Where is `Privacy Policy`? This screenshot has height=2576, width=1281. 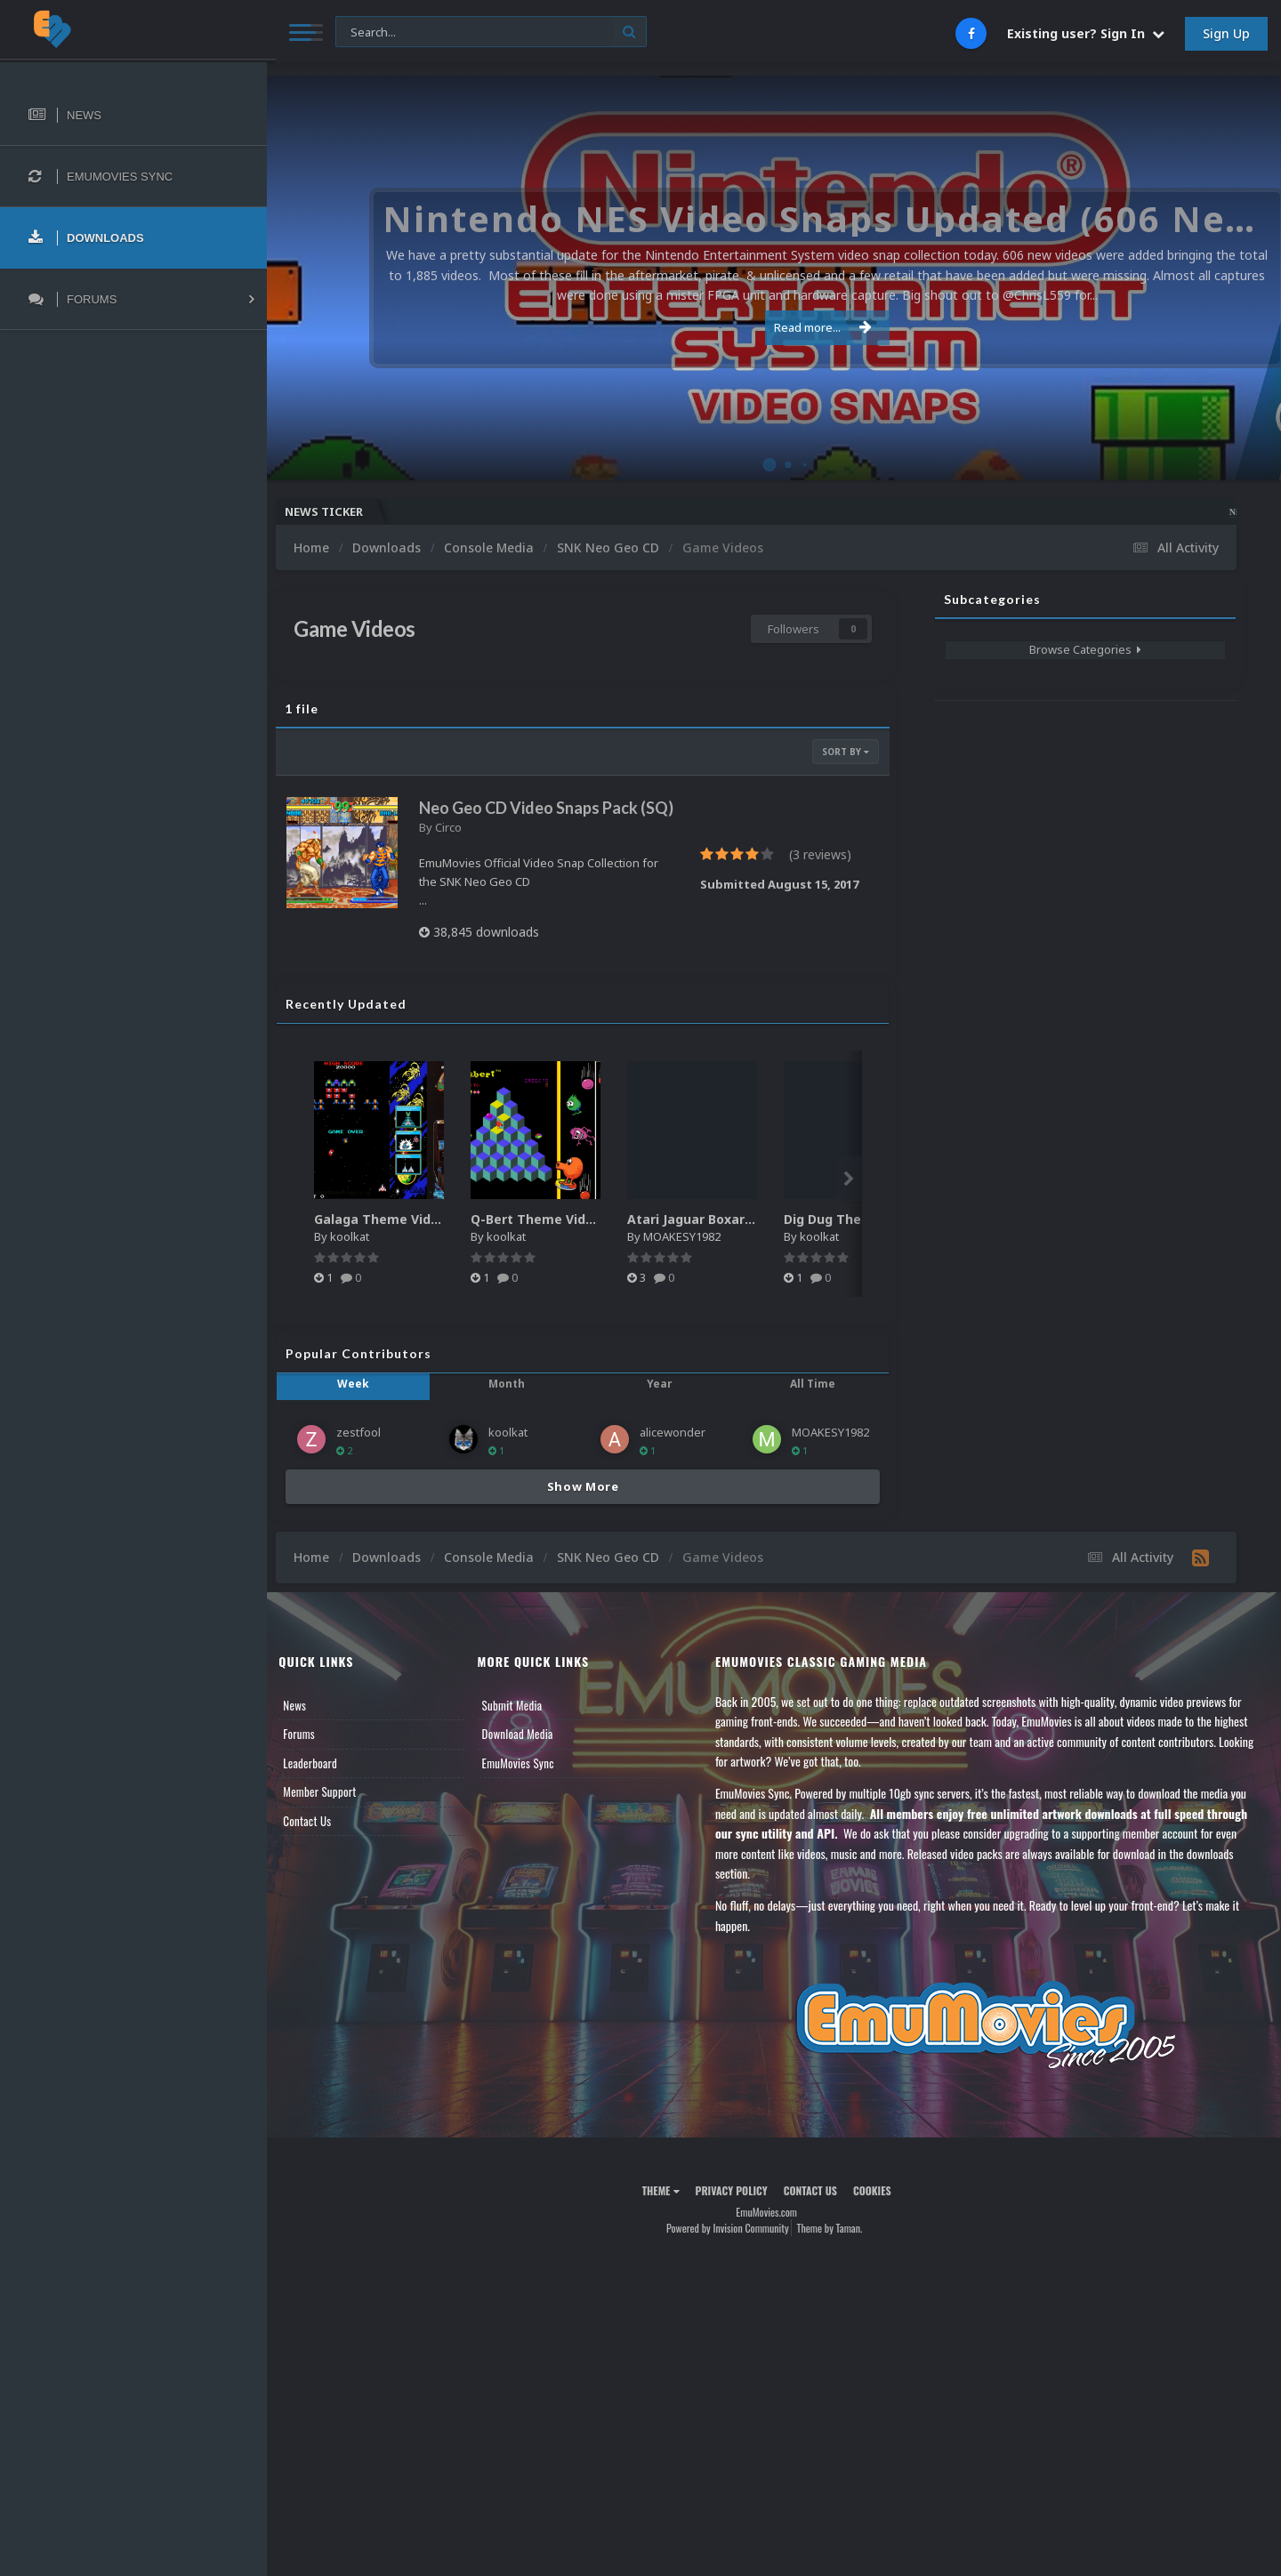 Privacy Policy is located at coordinates (739, 2211).